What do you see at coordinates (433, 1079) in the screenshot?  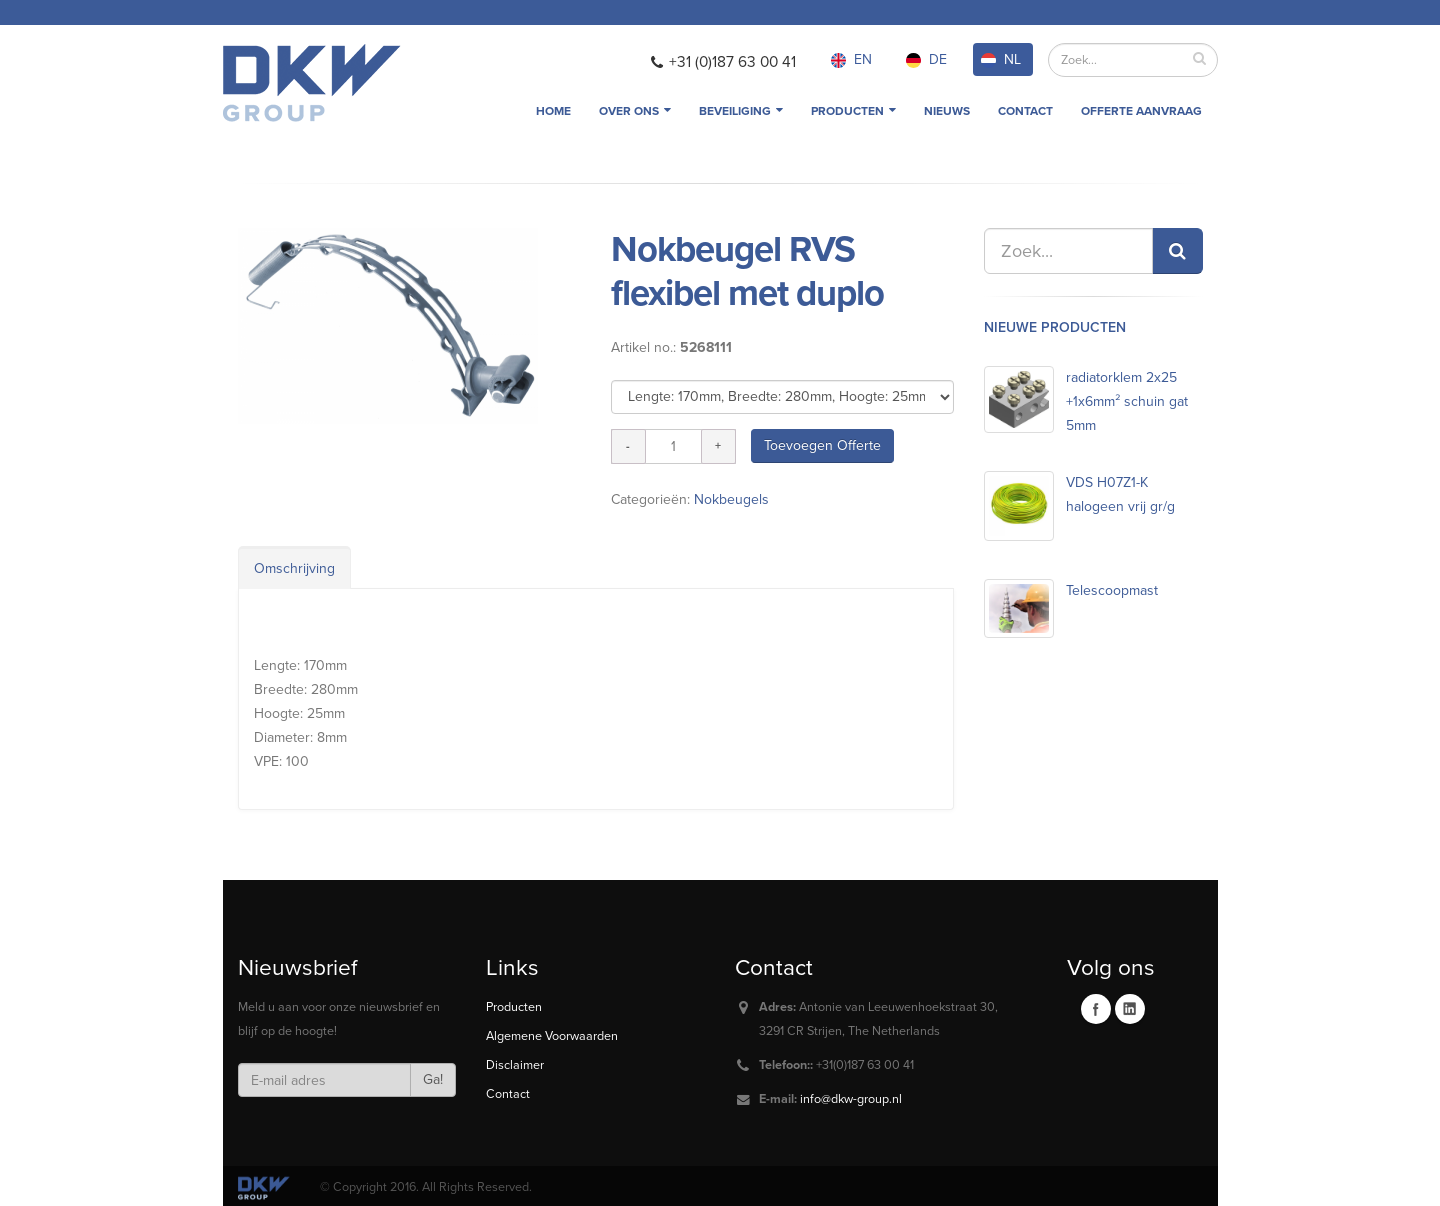 I see `Ga!` at bounding box center [433, 1079].